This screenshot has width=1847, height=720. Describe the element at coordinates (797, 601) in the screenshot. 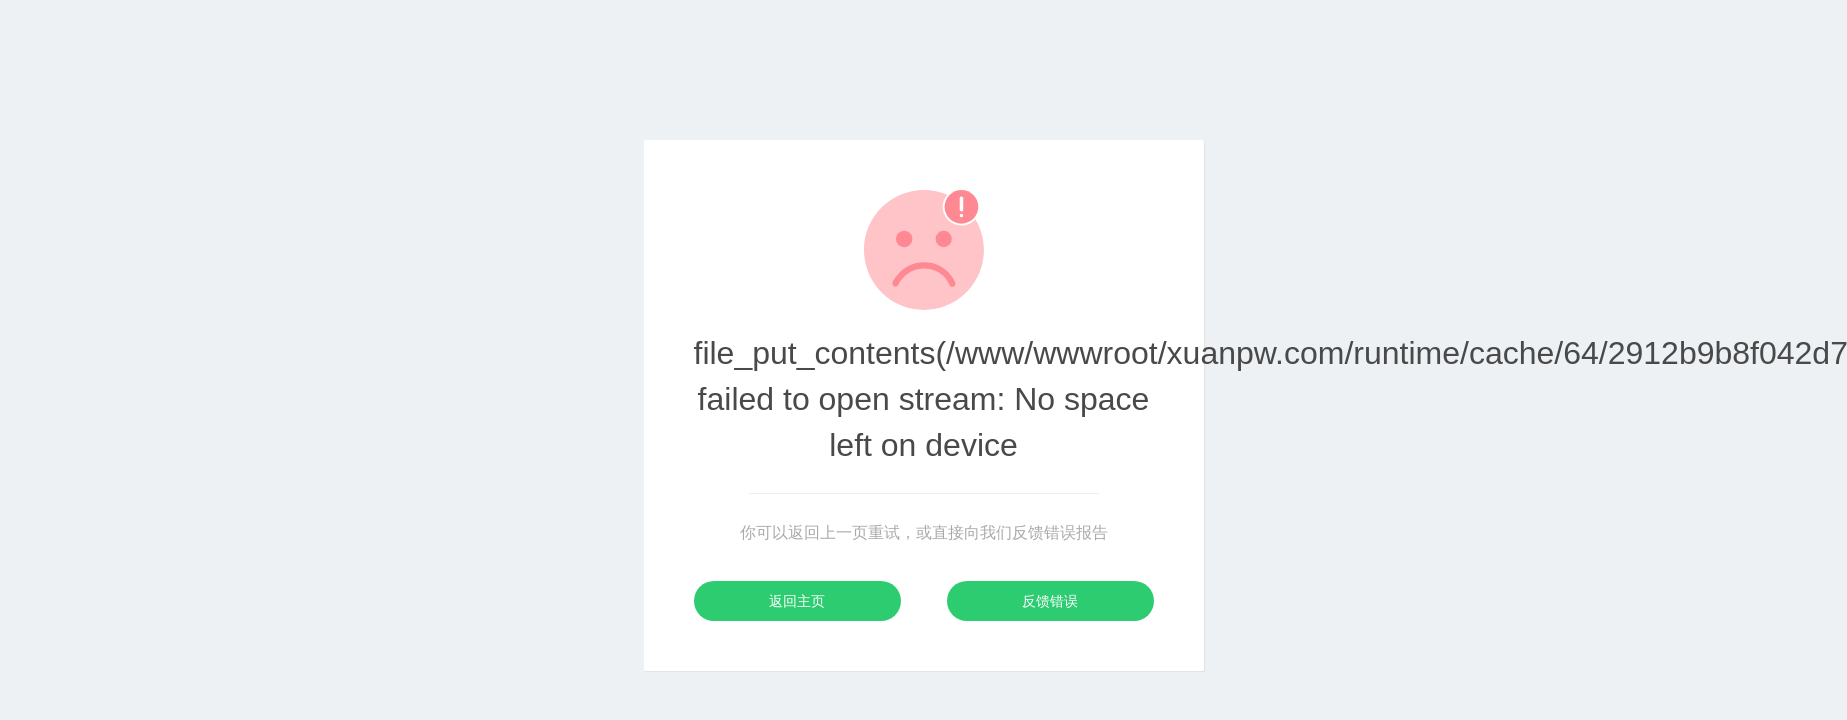

I see `返回主页` at that location.